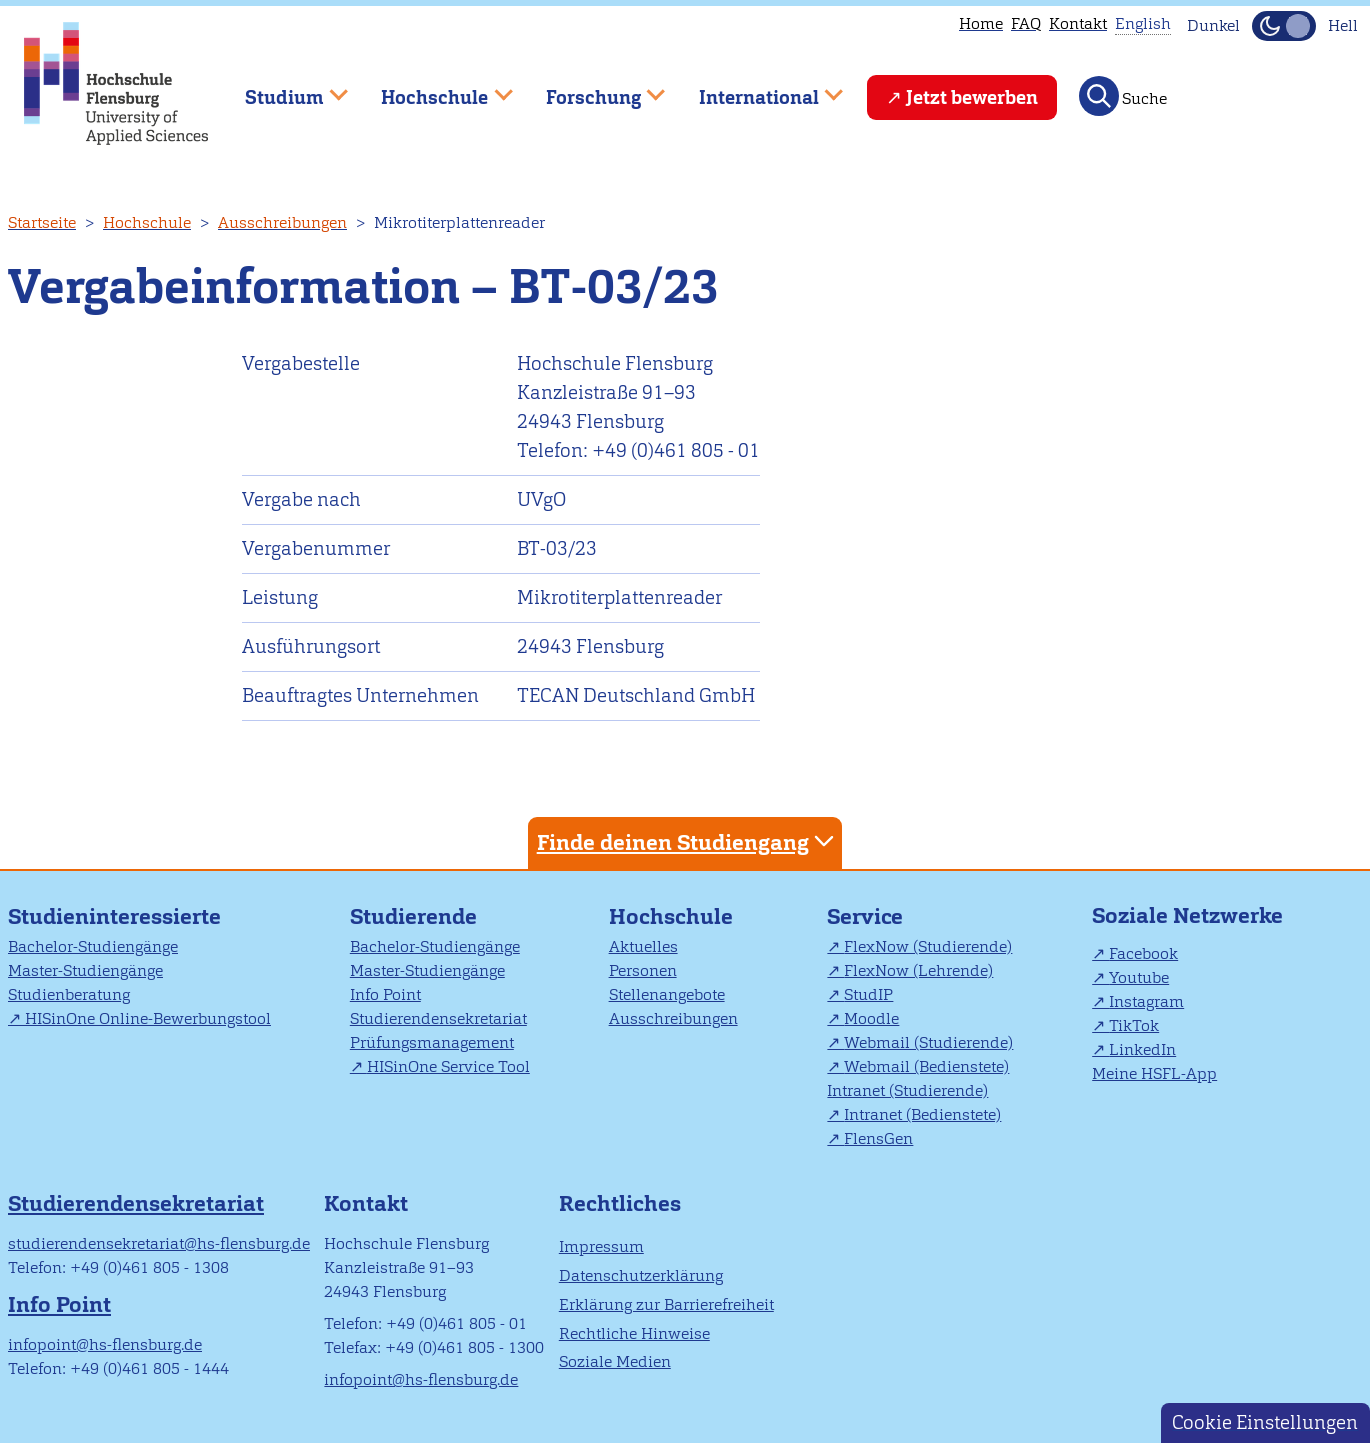 The height and width of the screenshot is (1443, 1370). Describe the element at coordinates (69, 994) in the screenshot. I see `Studienberatung` at that location.